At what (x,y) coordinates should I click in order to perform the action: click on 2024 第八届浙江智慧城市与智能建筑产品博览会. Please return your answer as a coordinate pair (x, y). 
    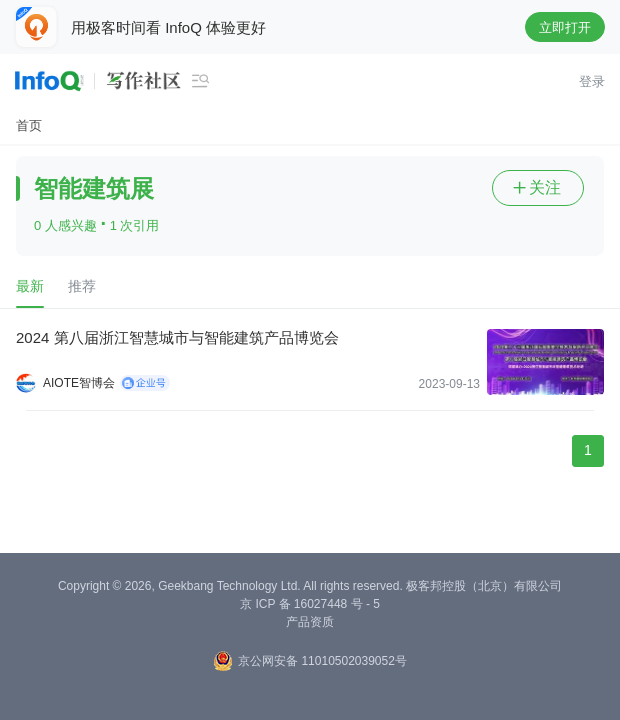
    Looking at the image, I should click on (177, 337).